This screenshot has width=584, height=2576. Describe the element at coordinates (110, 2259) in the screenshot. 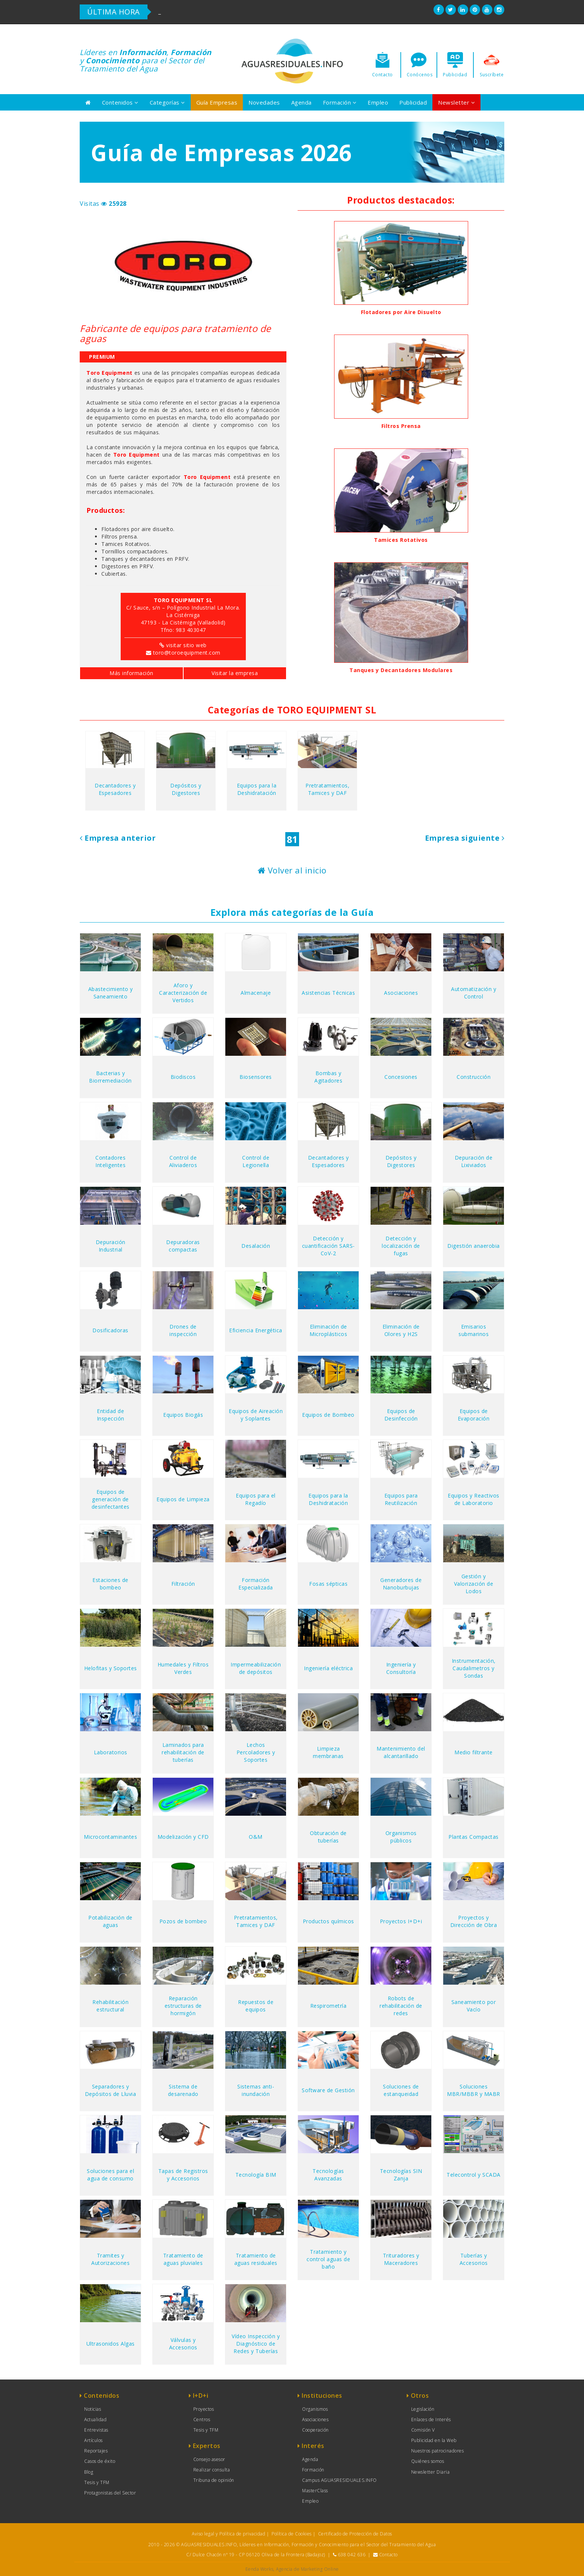

I see `Tramites y Autorizaciones` at that location.